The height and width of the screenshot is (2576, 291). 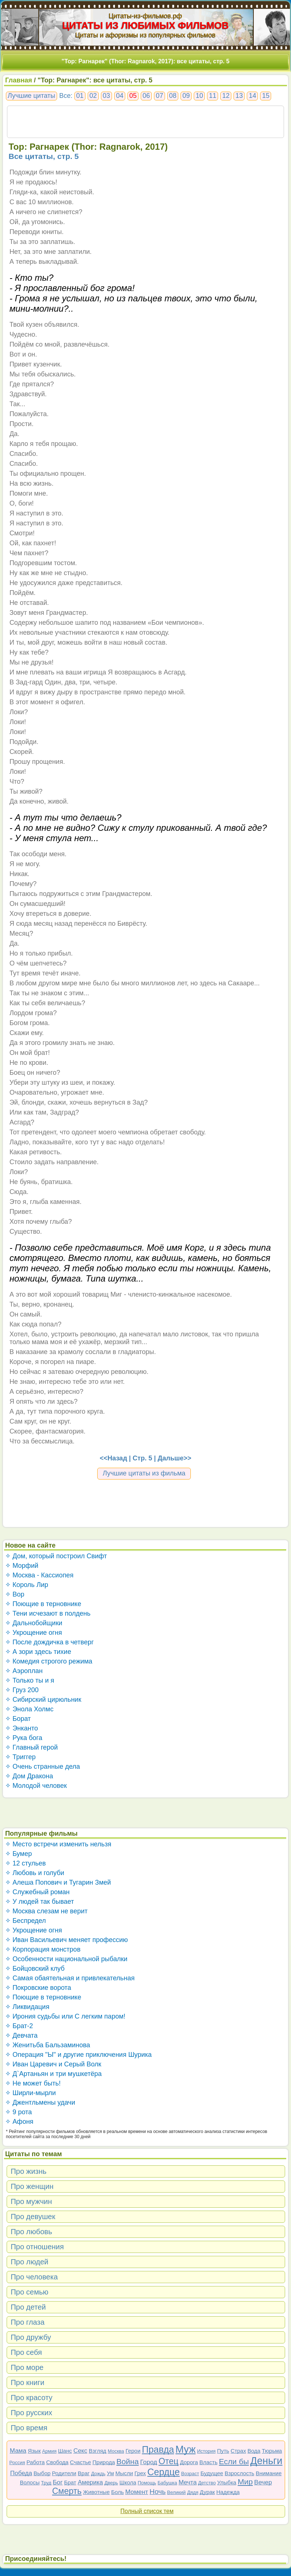 What do you see at coordinates (212, 95) in the screenshot?
I see `11` at bounding box center [212, 95].